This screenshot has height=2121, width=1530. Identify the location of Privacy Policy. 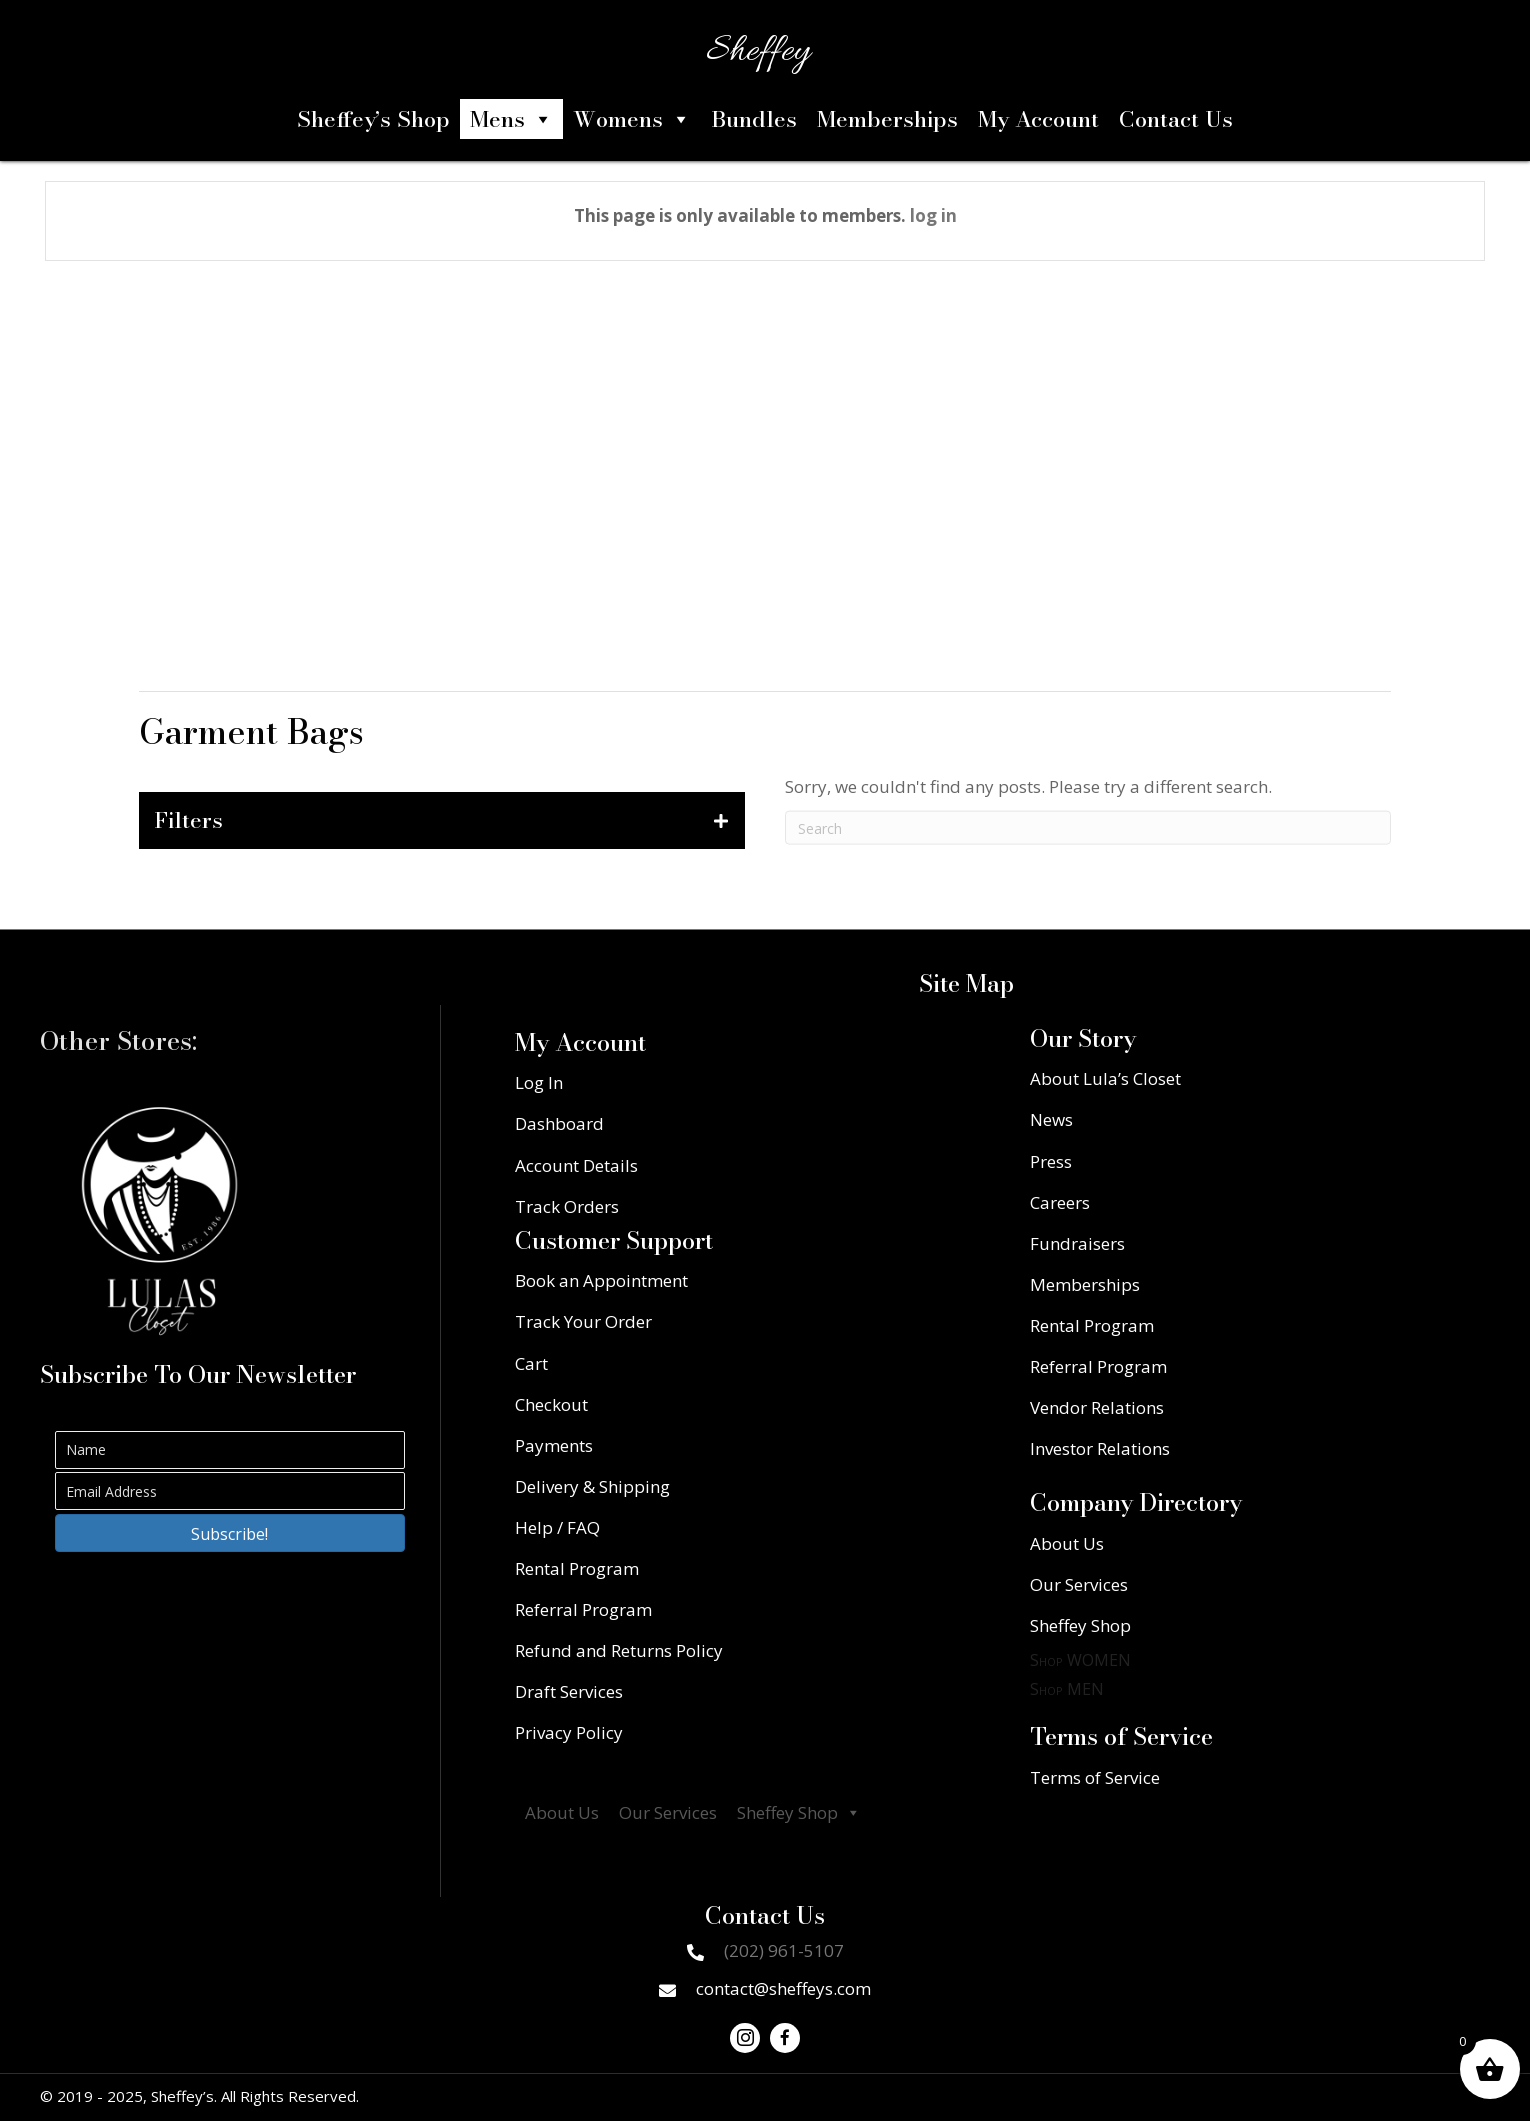
(569, 1732).